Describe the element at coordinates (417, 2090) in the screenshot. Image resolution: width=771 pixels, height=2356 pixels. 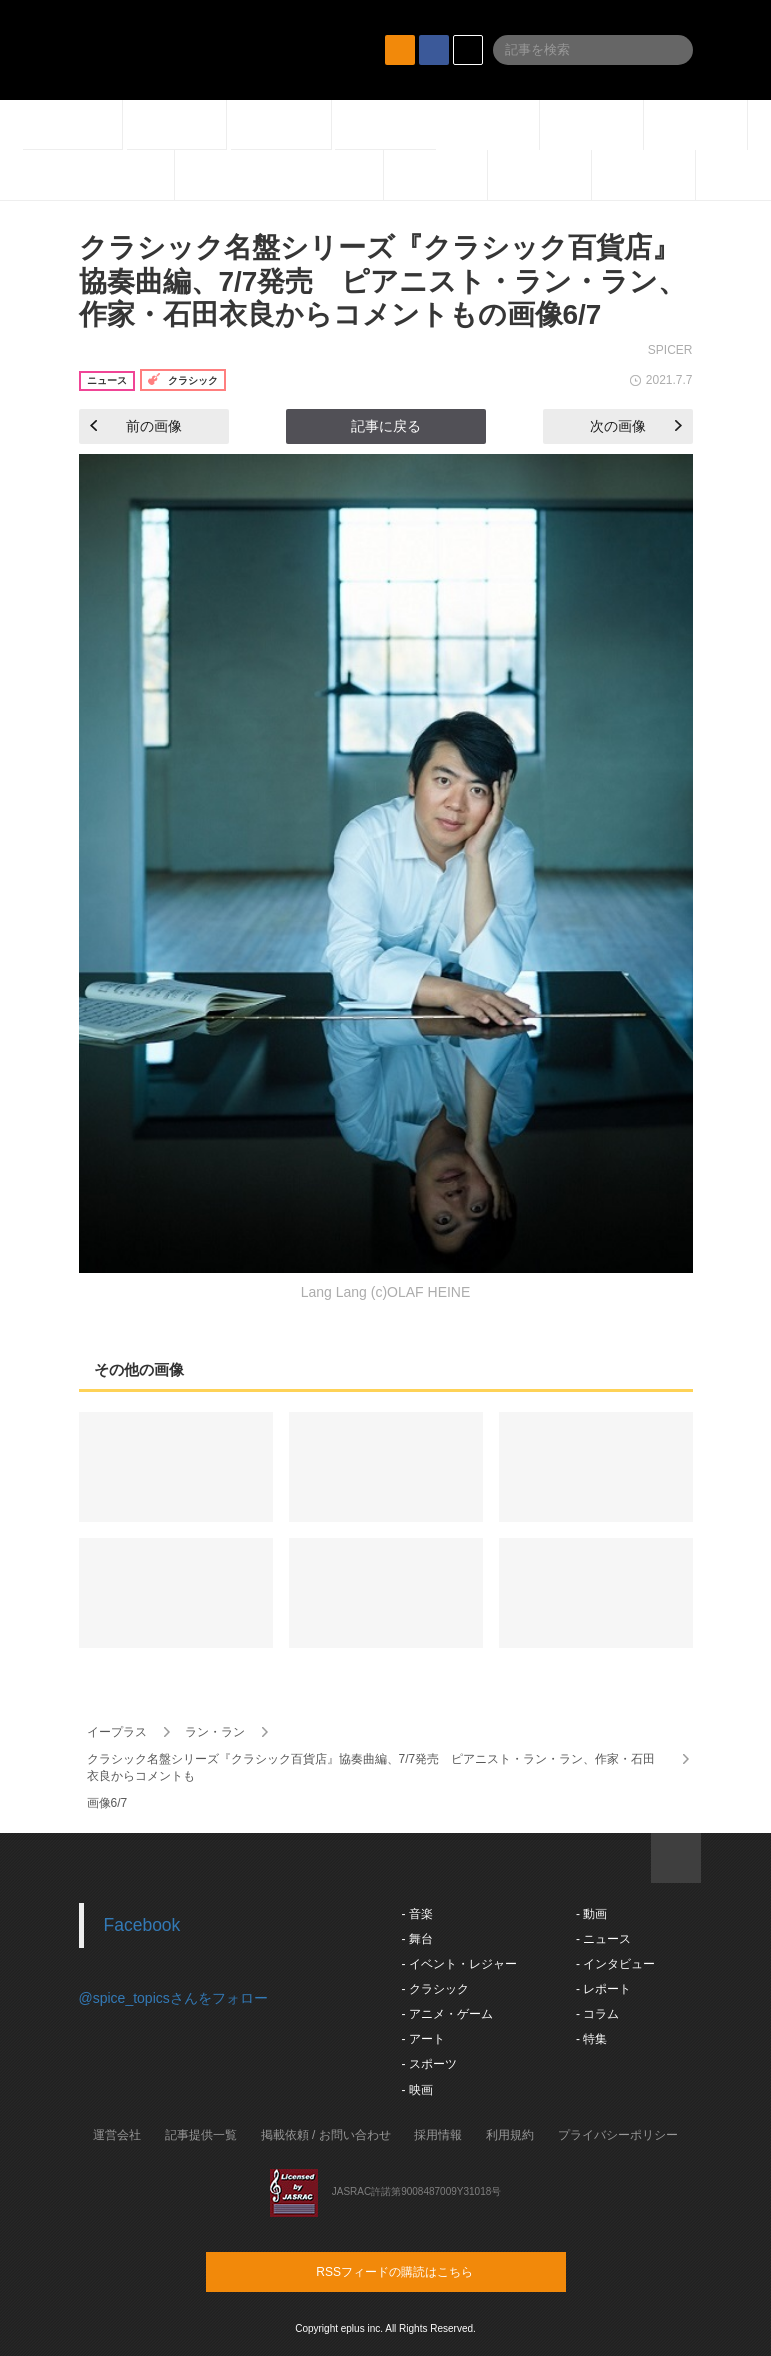
I see `- 映画` at that location.